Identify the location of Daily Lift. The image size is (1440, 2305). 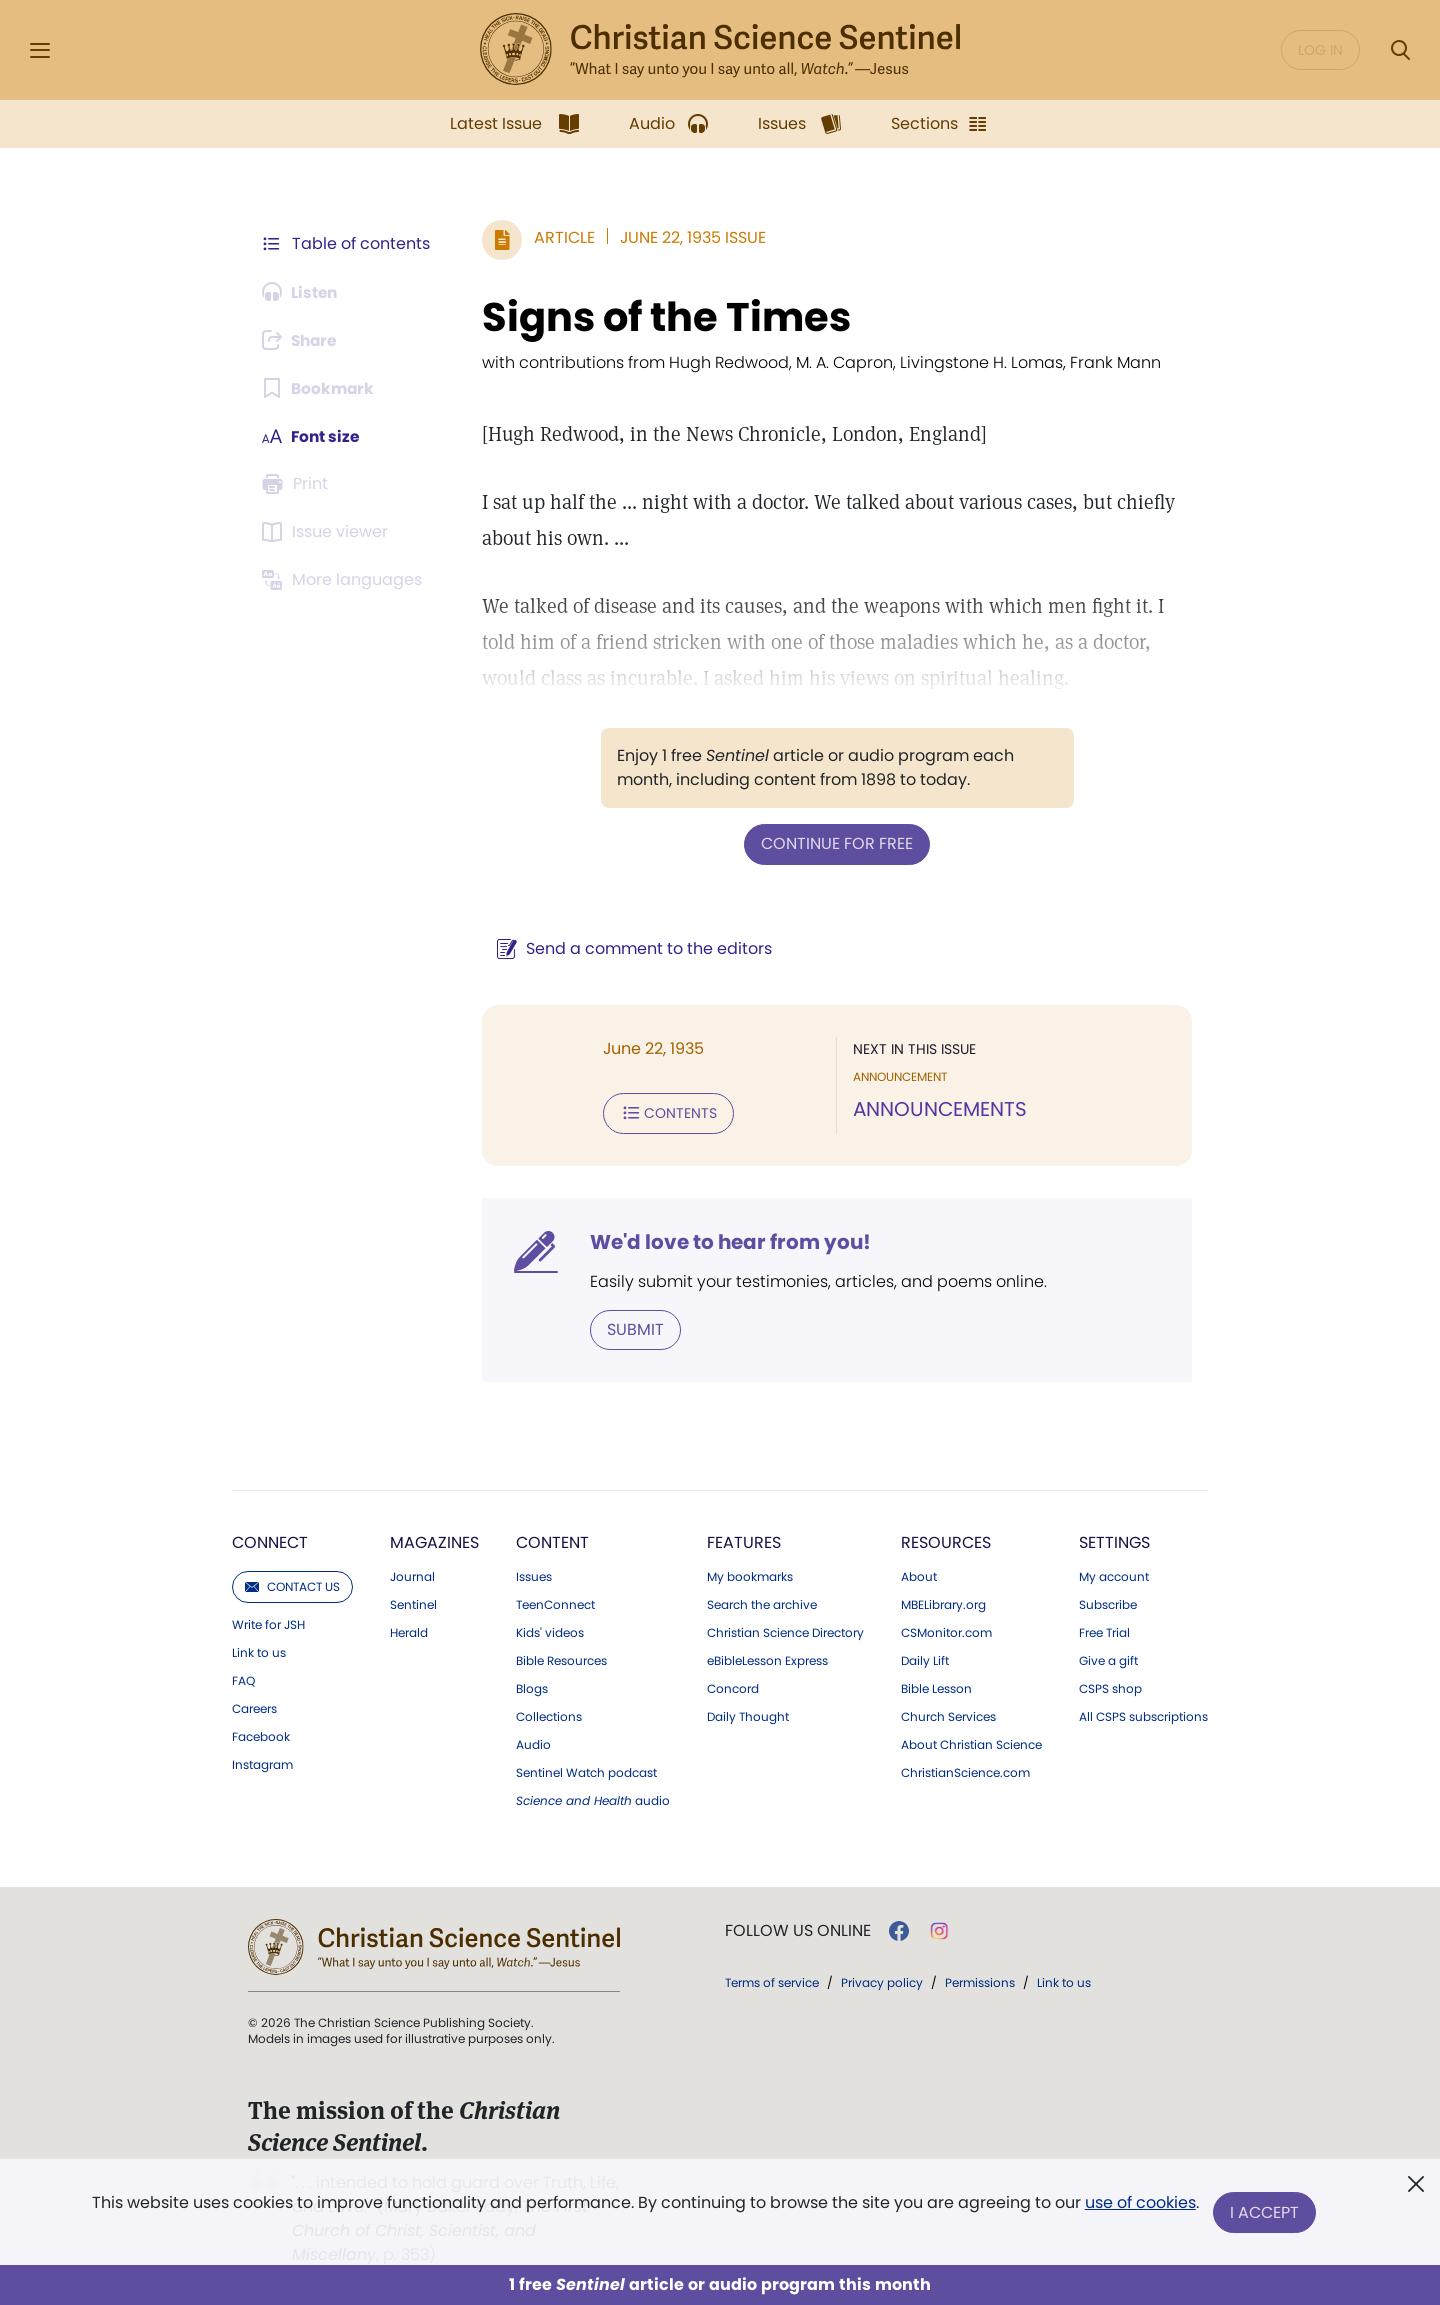
(925, 1659).